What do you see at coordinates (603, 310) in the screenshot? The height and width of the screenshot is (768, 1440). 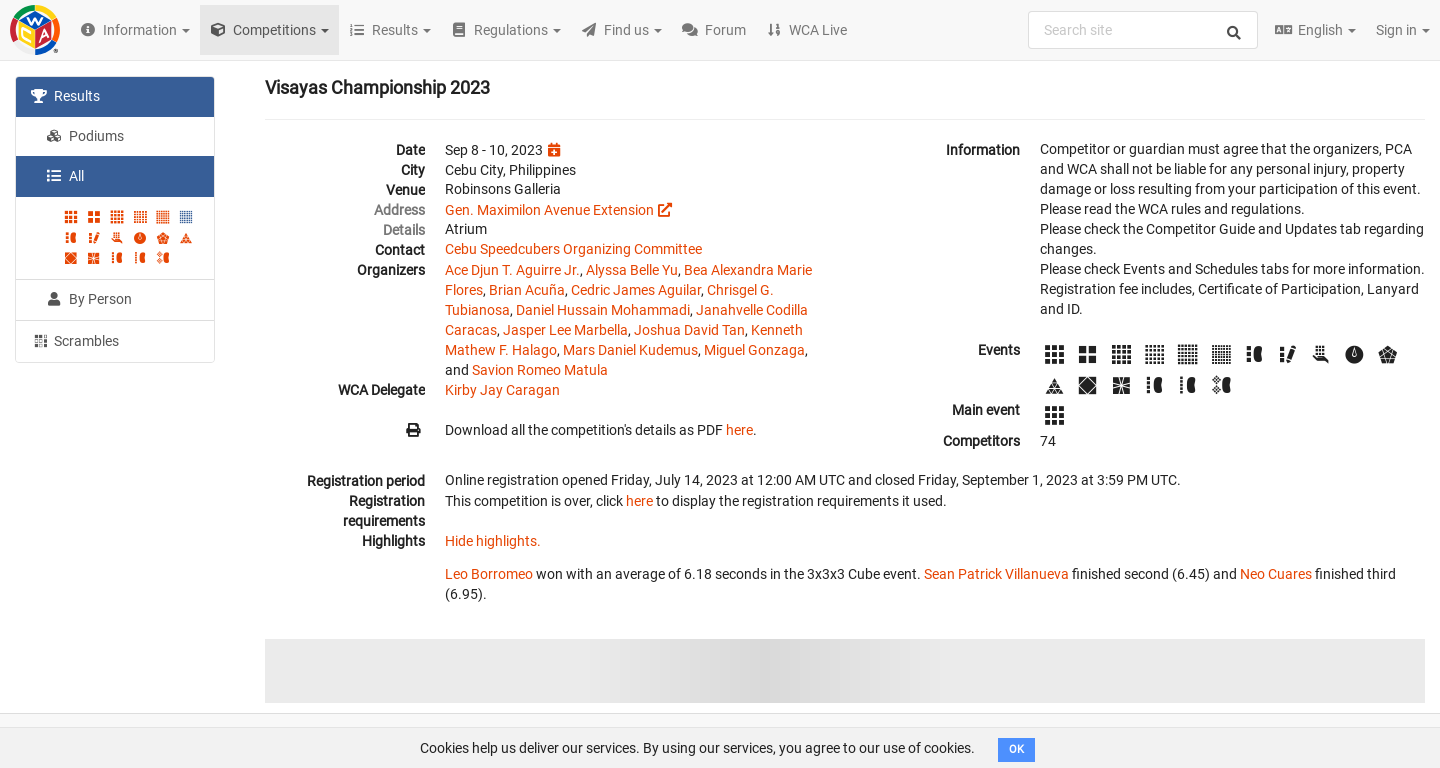 I see `Daniel Hussain Mohammadi` at bounding box center [603, 310].